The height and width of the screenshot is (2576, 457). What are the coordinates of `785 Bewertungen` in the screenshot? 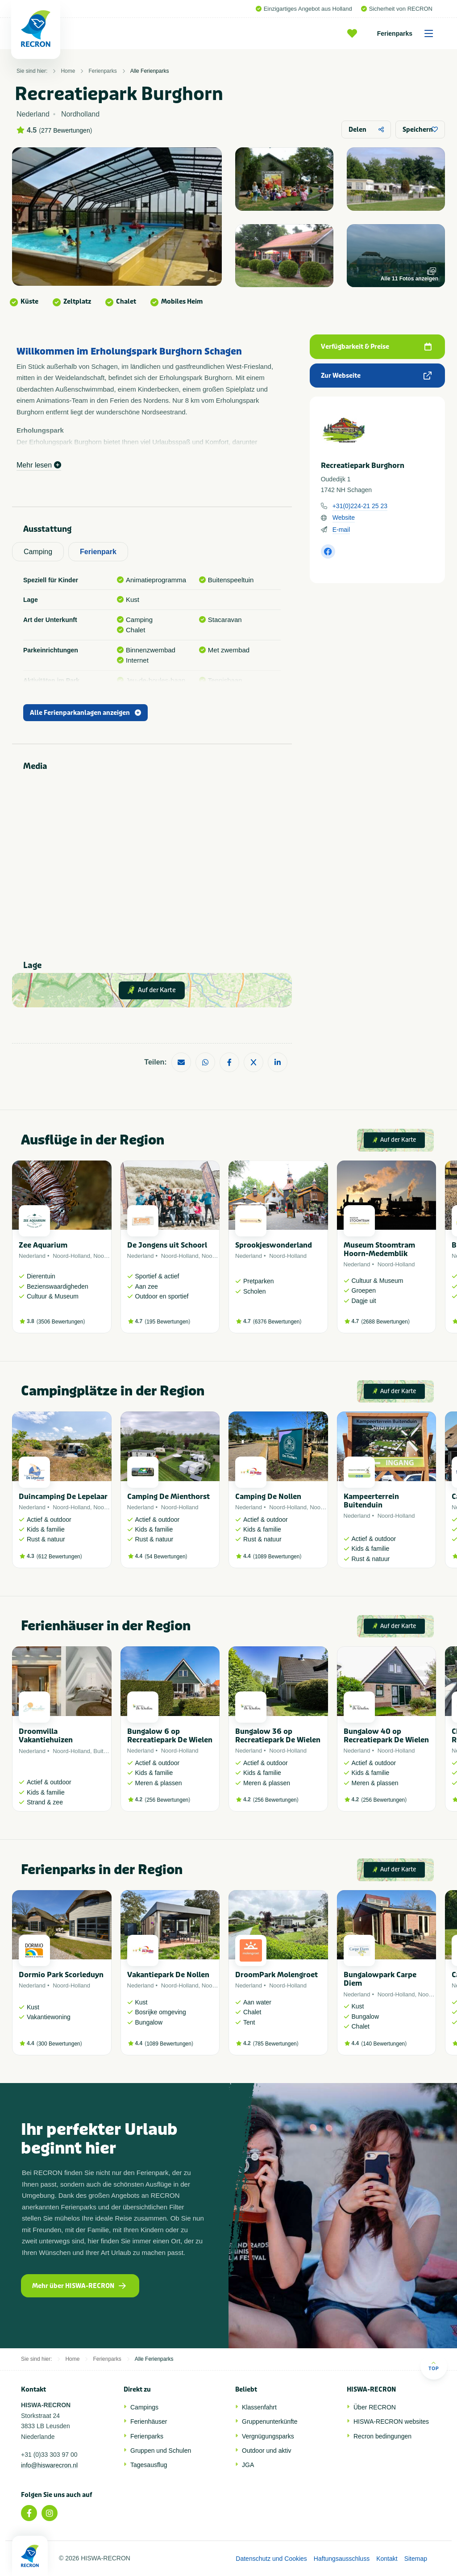 It's located at (276, 2044).